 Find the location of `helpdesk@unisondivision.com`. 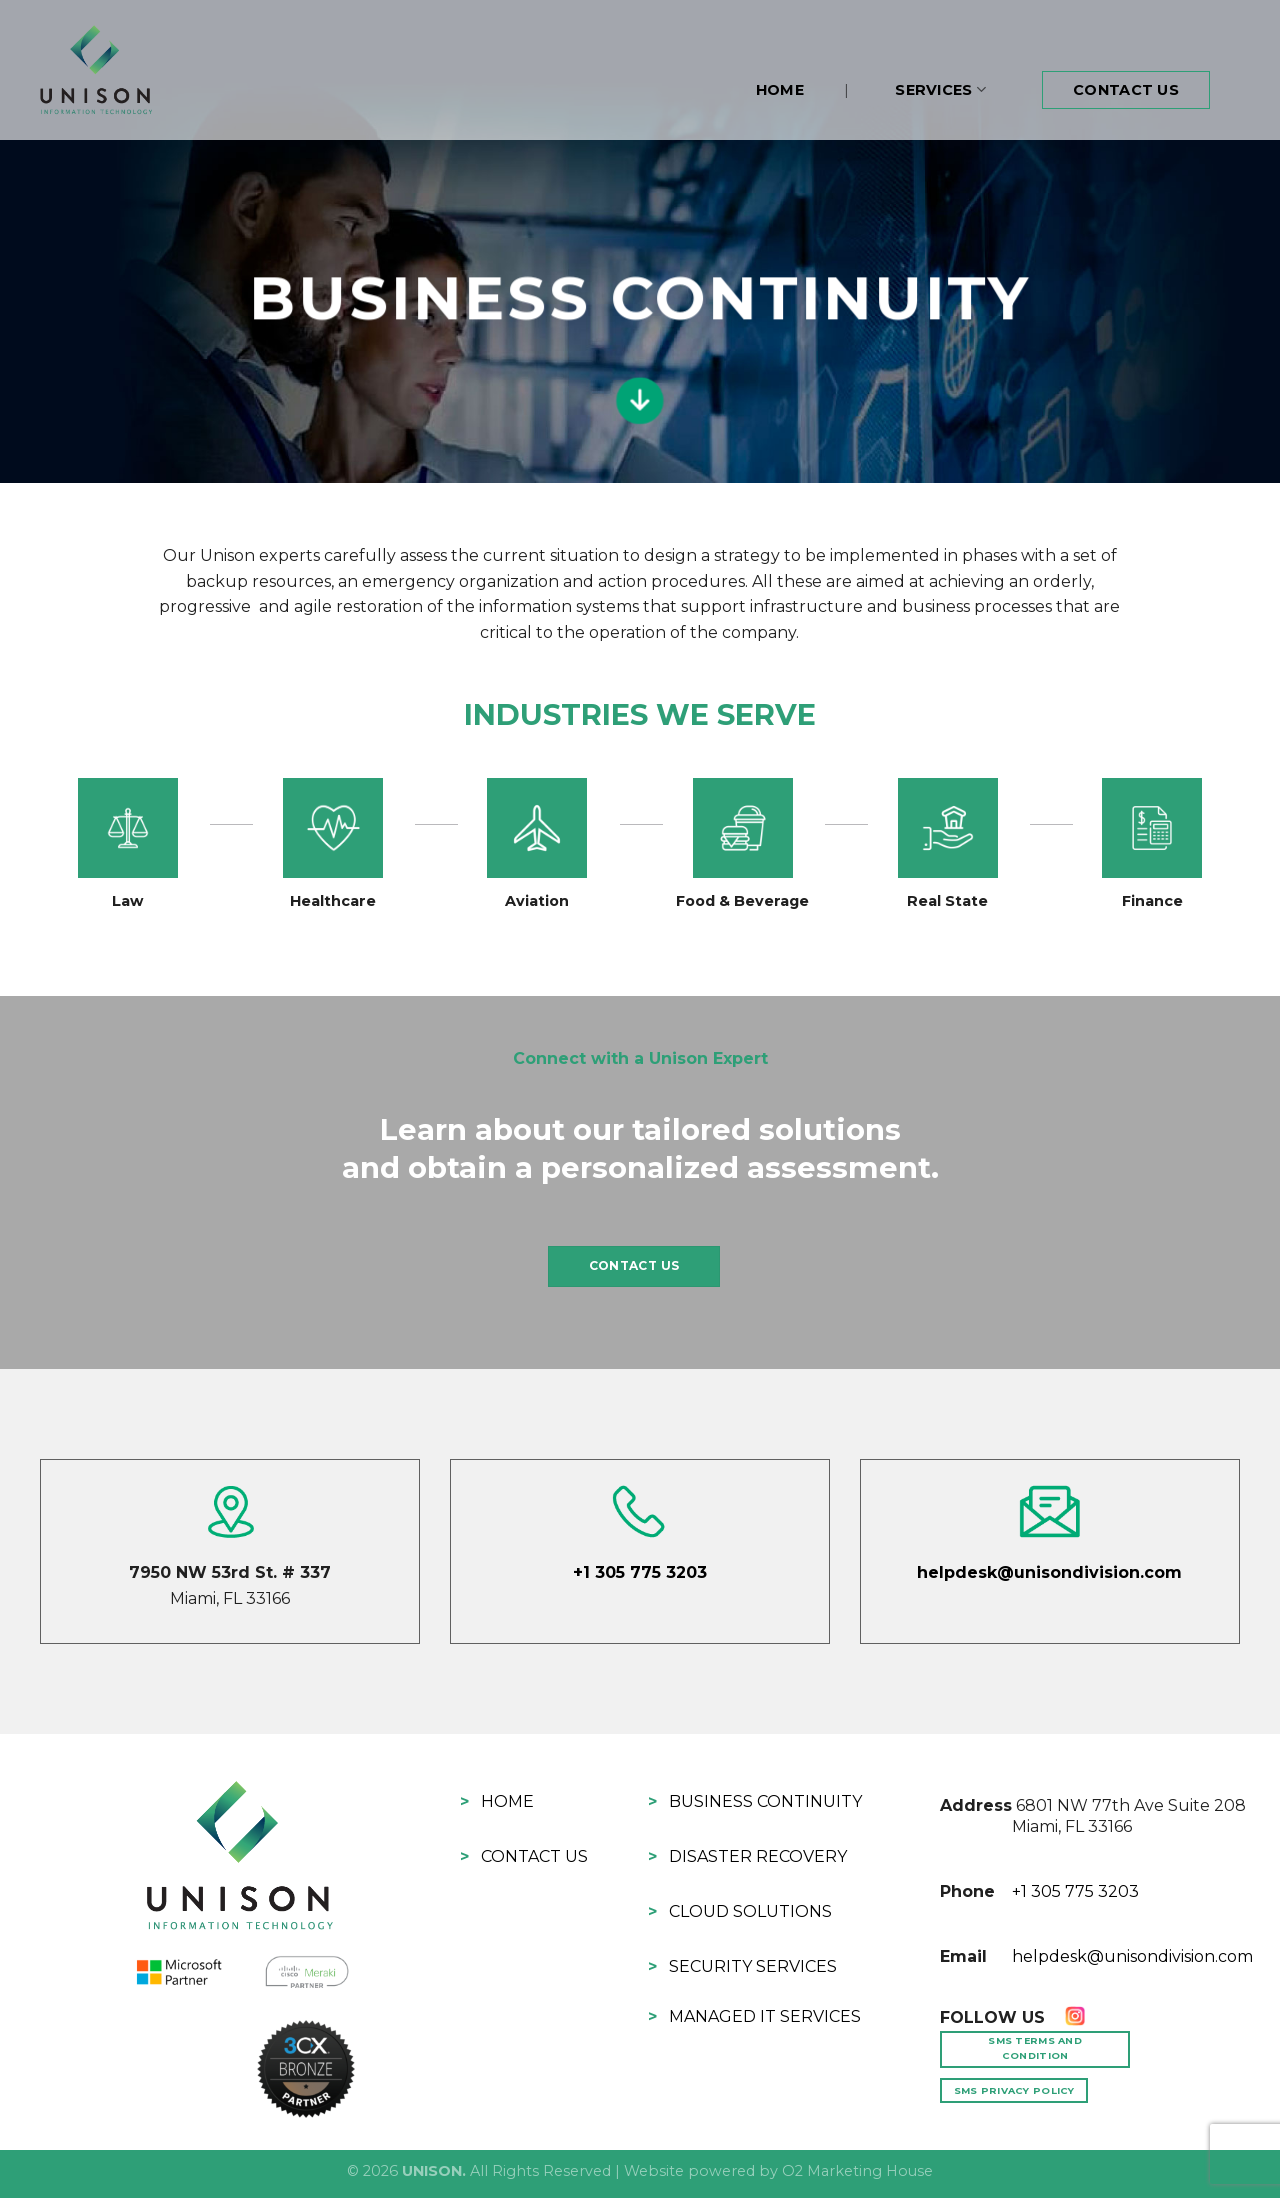

helpdesk@unisondivision.com is located at coordinates (1049, 1572).